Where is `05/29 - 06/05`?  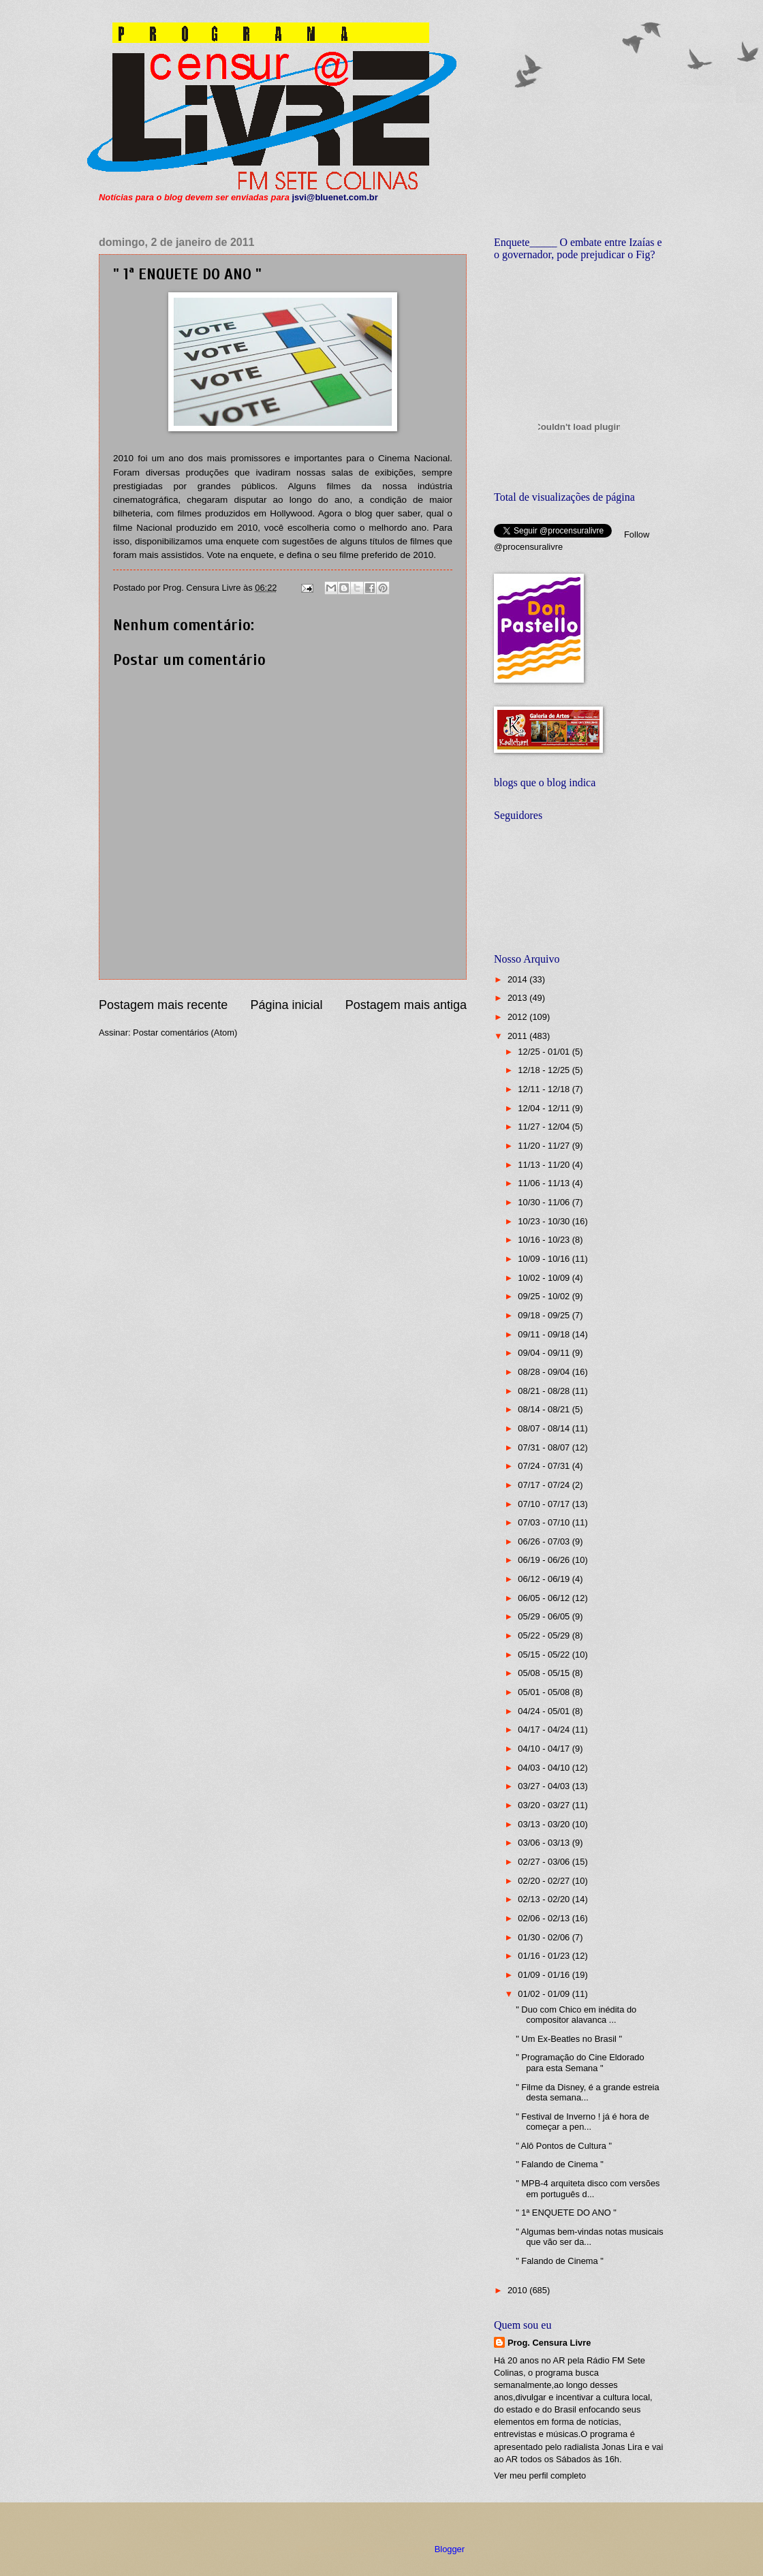 05/29 - 06/05 is located at coordinates (545, 1616).